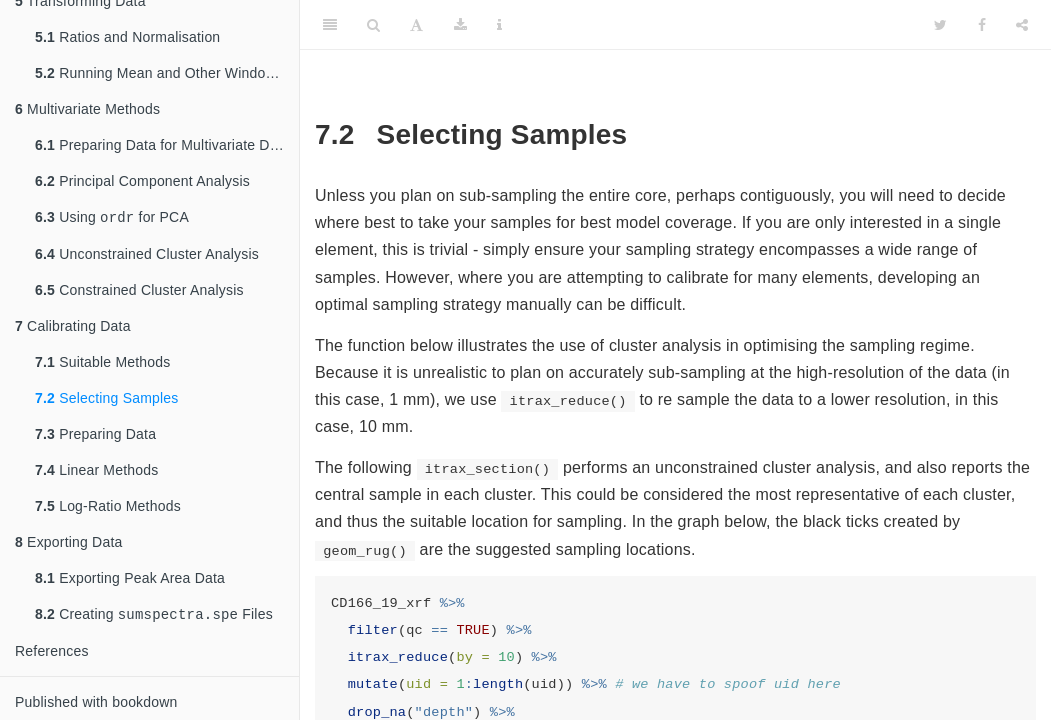  Describe the element at coordinates (154, 613) in the screenshot. I see `Creating Files` at that location.